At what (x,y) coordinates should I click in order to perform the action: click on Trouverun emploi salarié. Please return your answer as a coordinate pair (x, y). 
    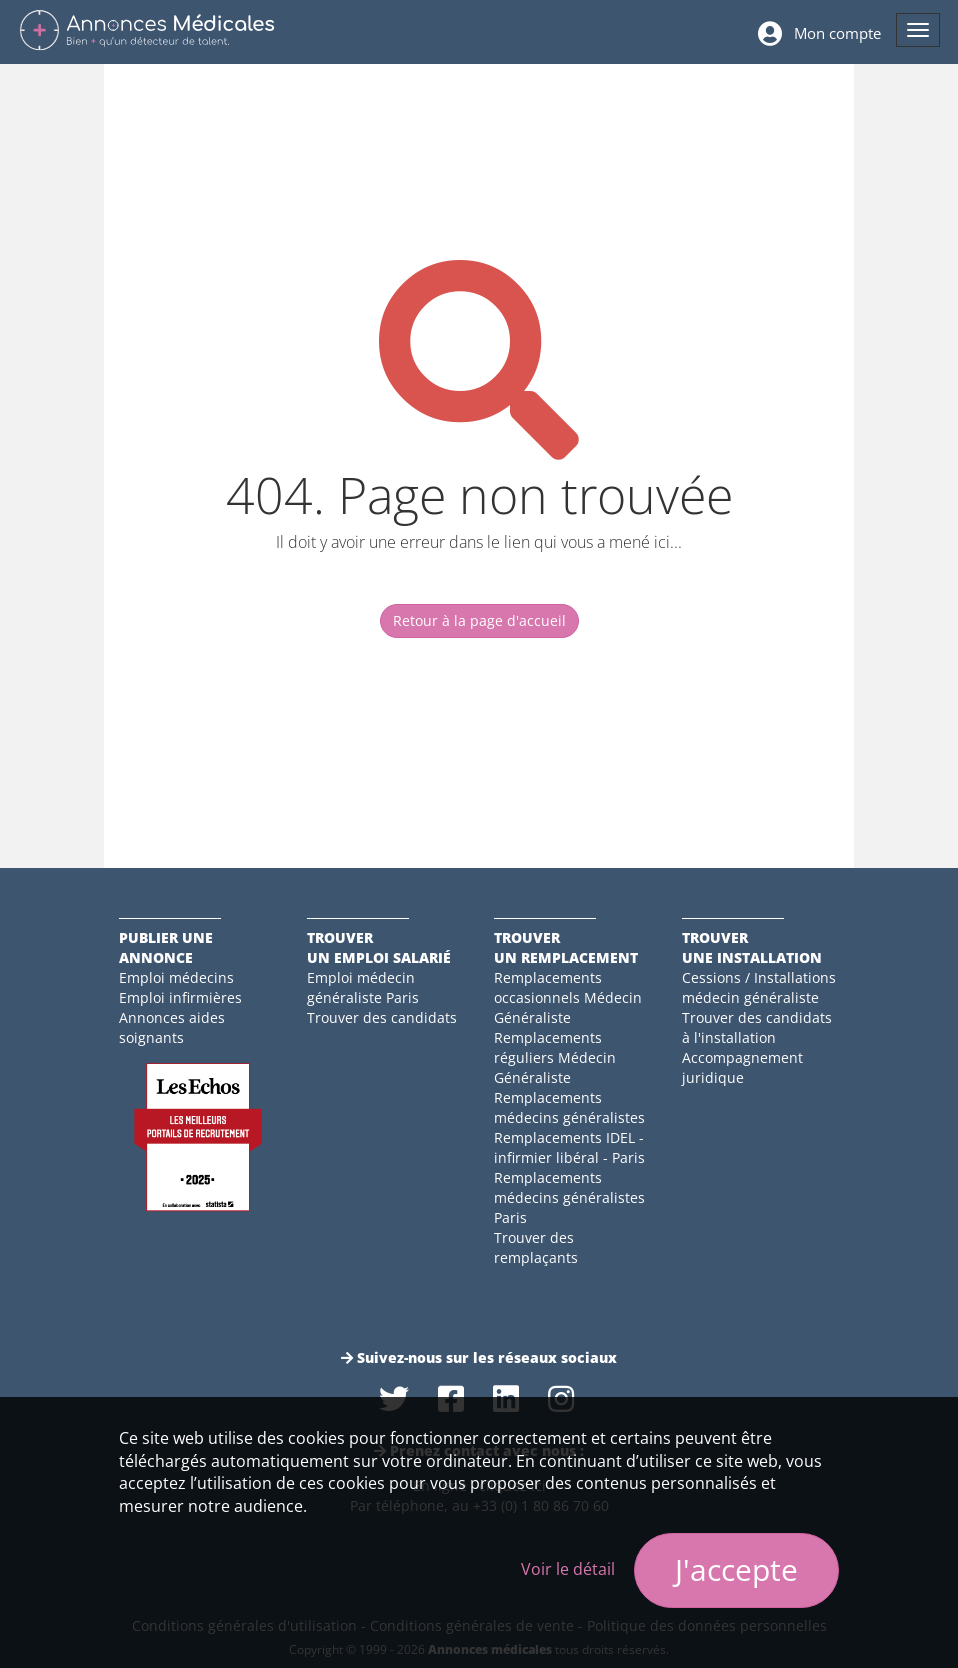
    Looking at the image, I should click on (379, 947).